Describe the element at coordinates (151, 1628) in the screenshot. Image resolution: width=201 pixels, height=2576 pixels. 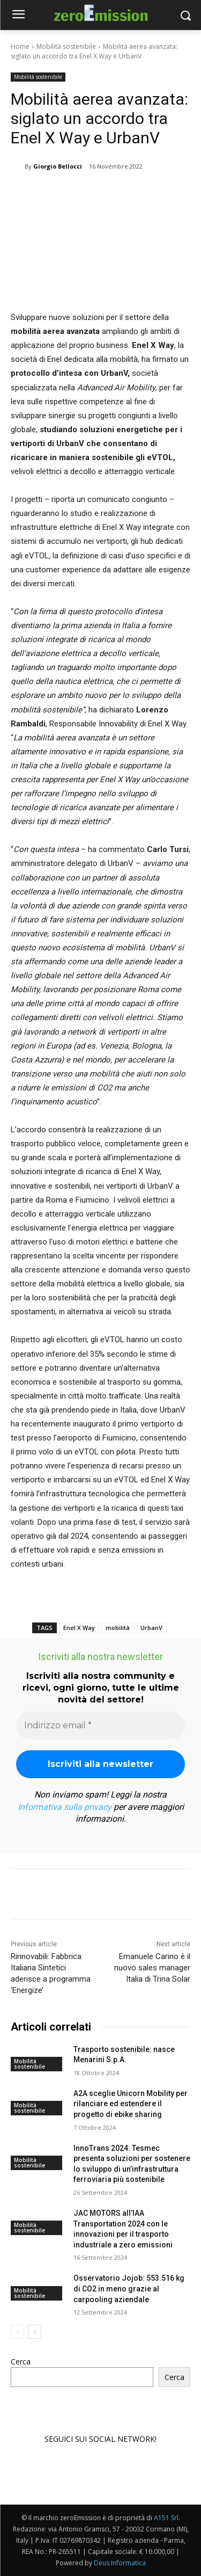
I see `UrbanV` at that location.